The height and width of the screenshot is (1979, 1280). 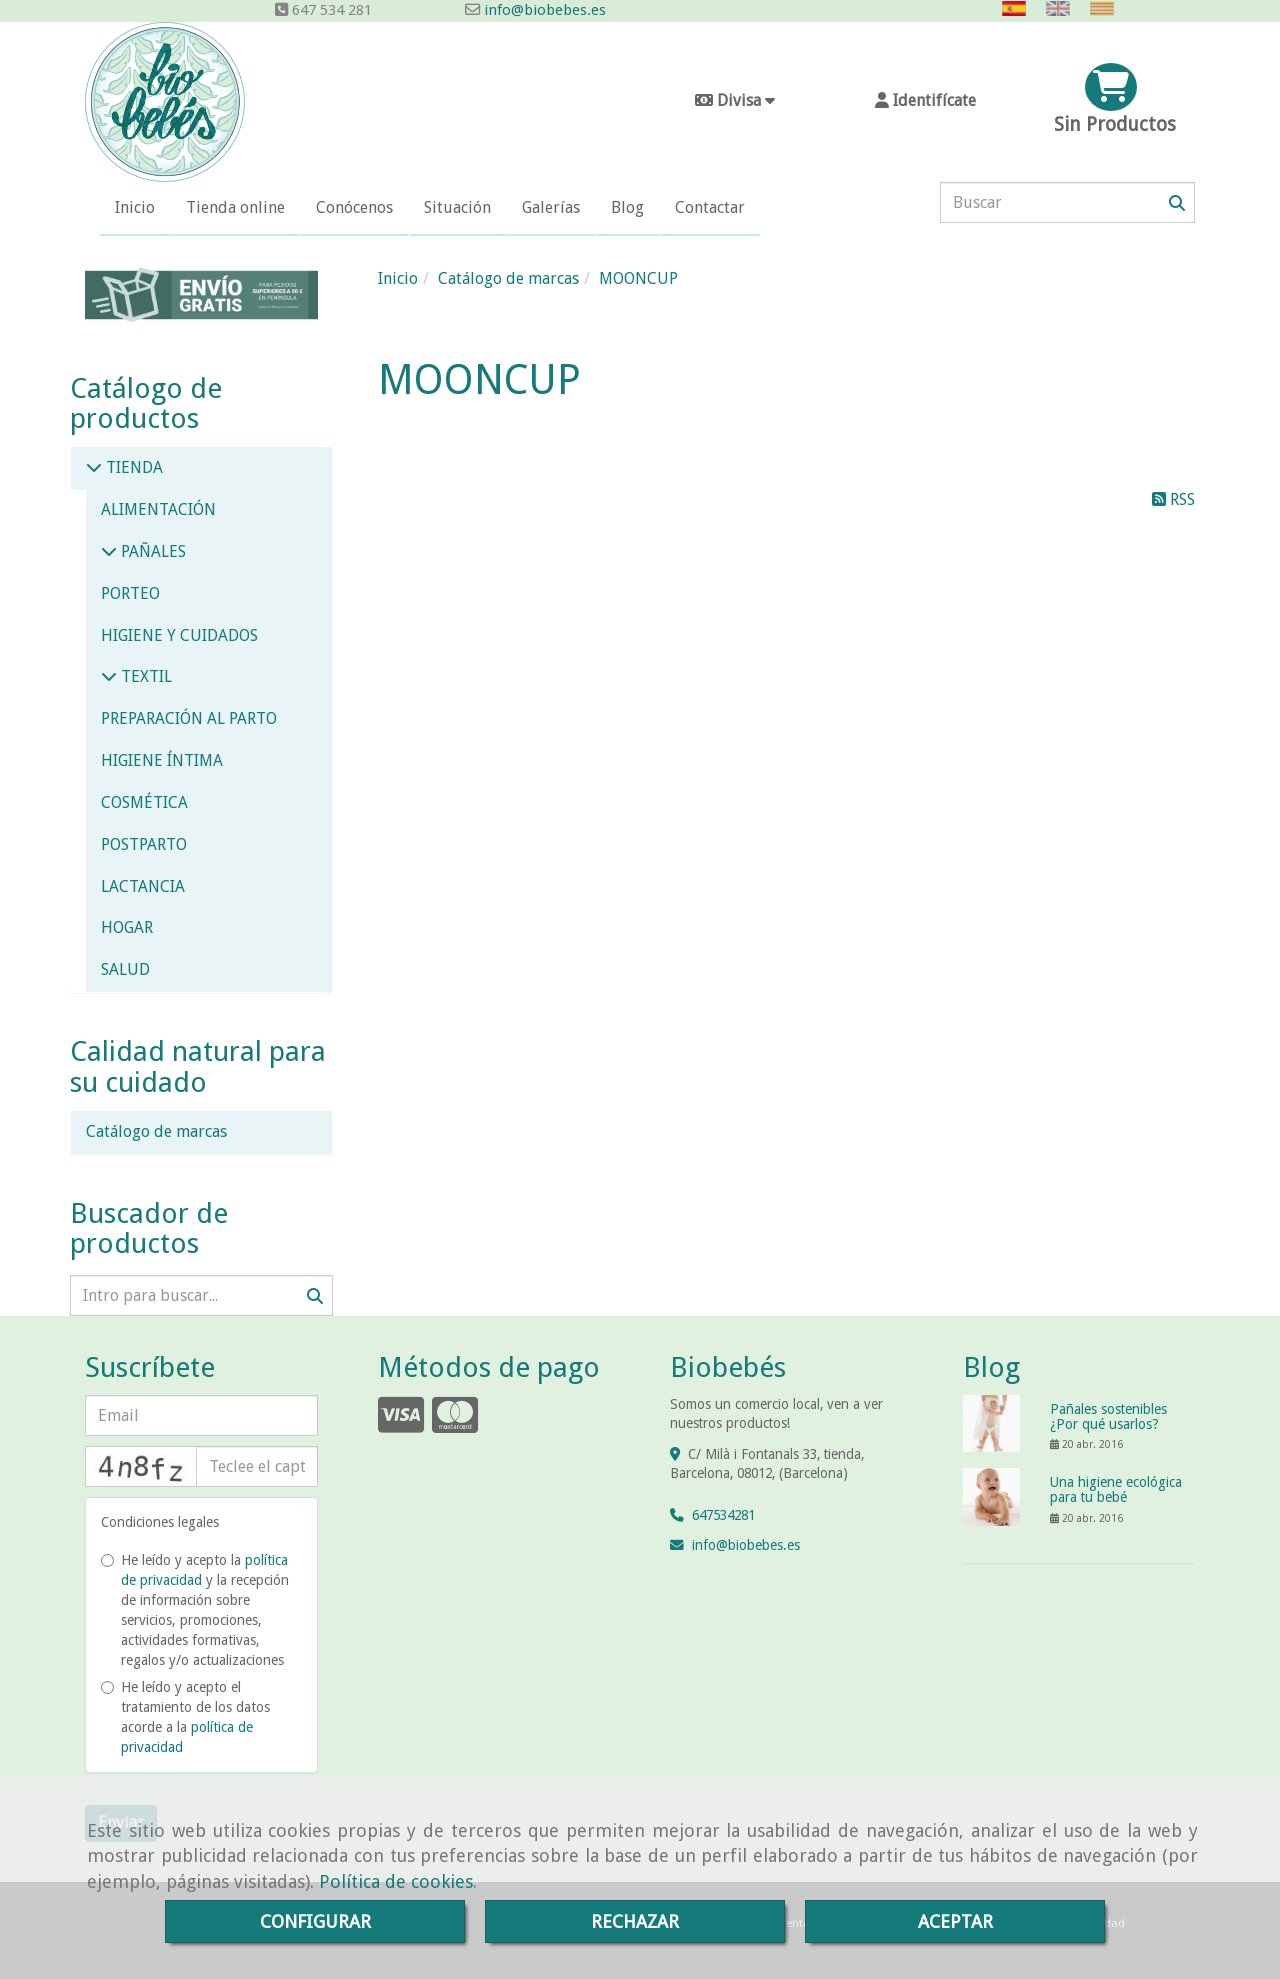 I want to click on PORTEO, so click(x=130, y=593).